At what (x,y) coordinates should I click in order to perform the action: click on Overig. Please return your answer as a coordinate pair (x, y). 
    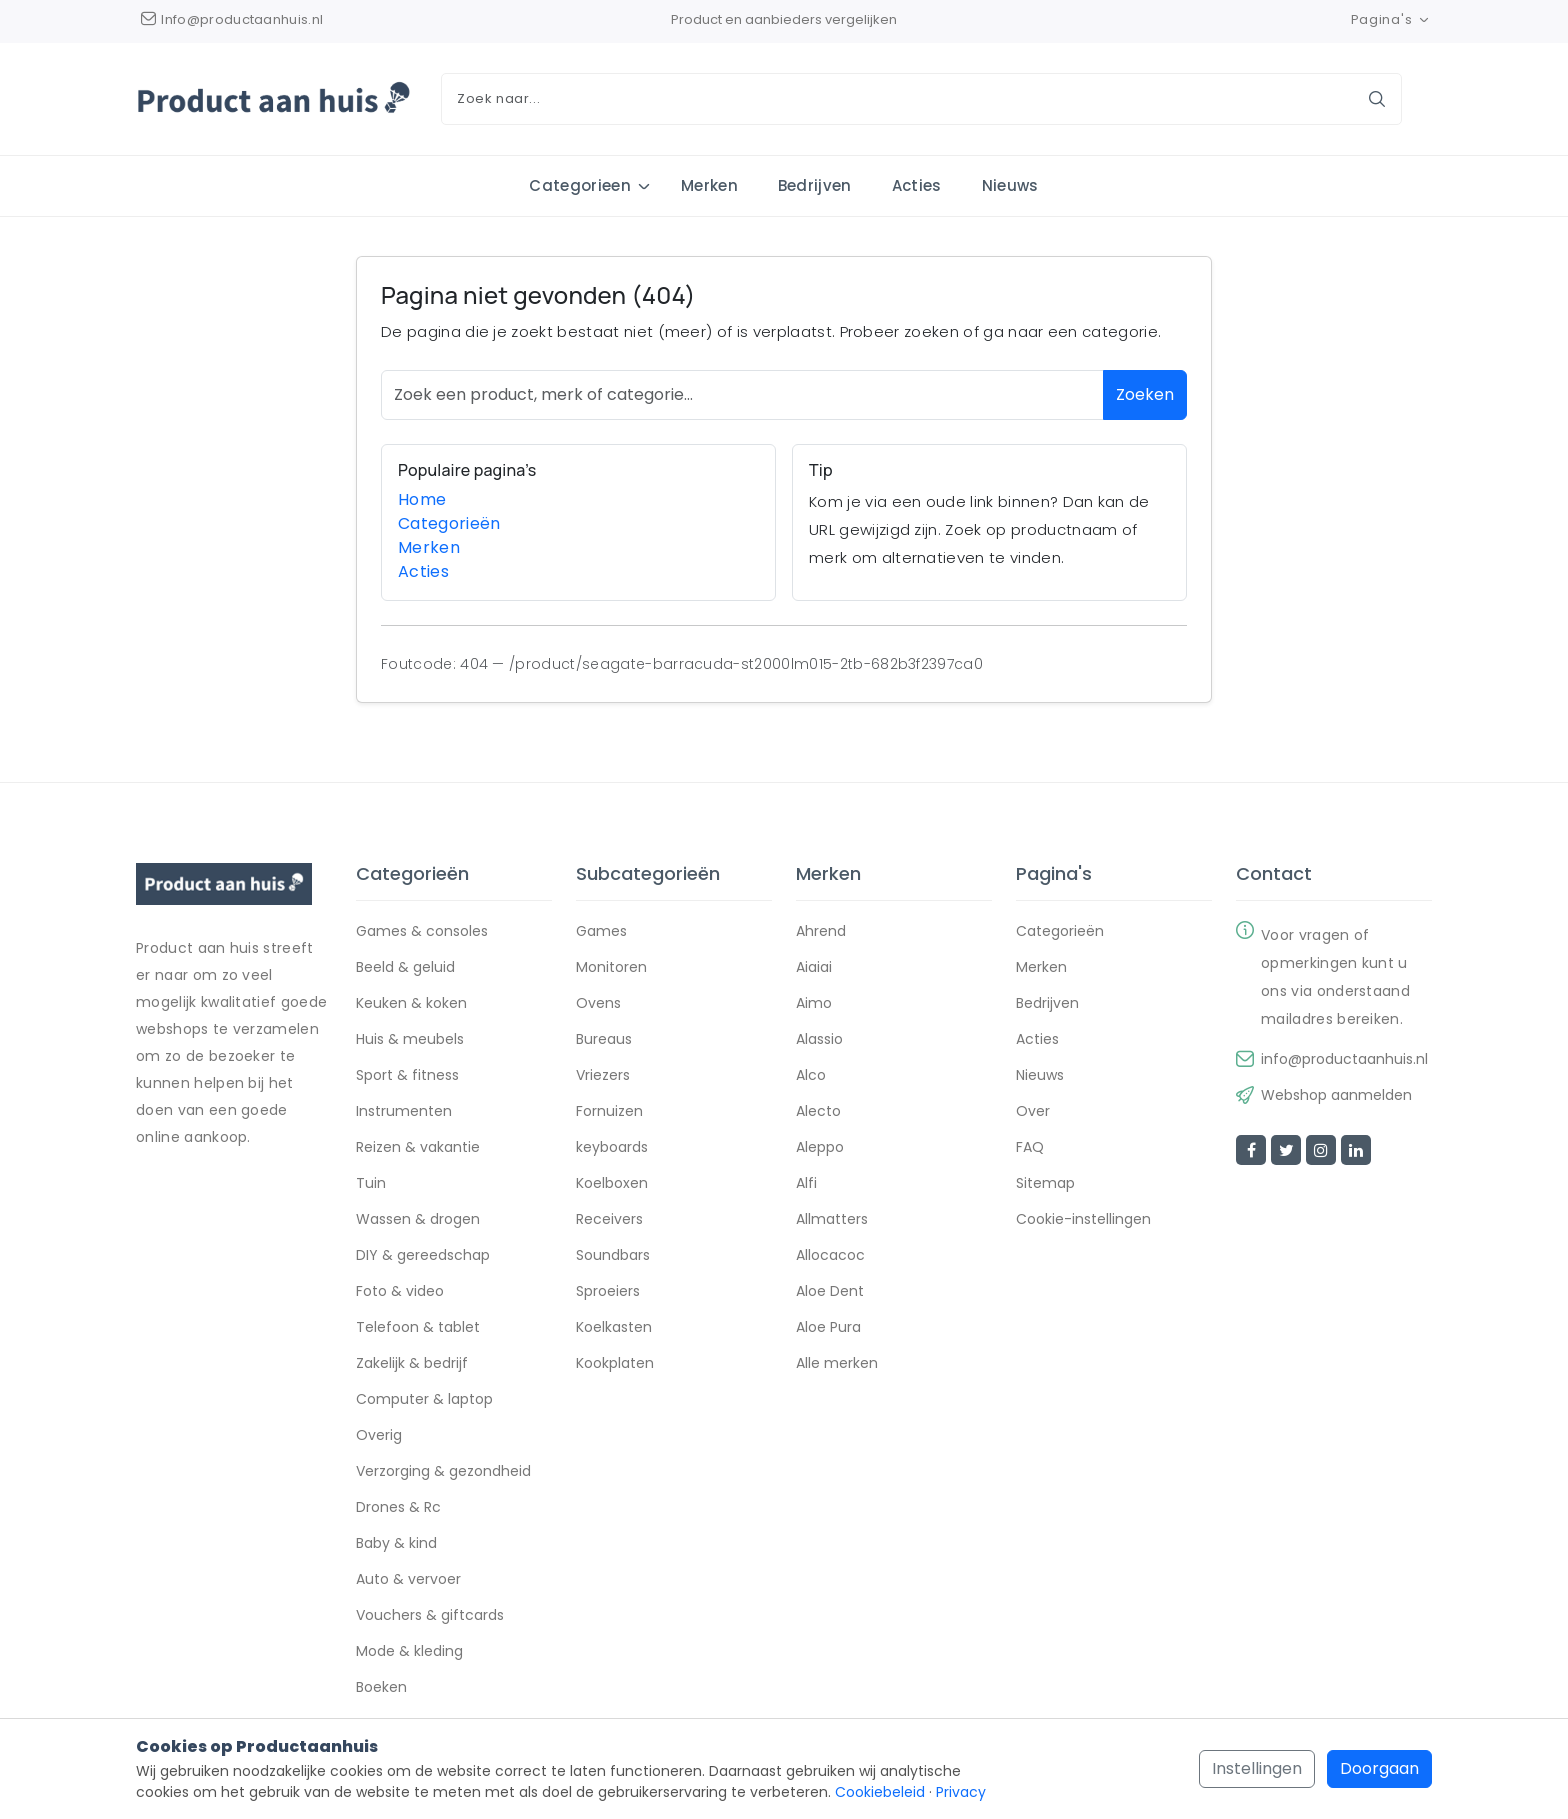
    Looking at the image, I should click on (379, 1436).